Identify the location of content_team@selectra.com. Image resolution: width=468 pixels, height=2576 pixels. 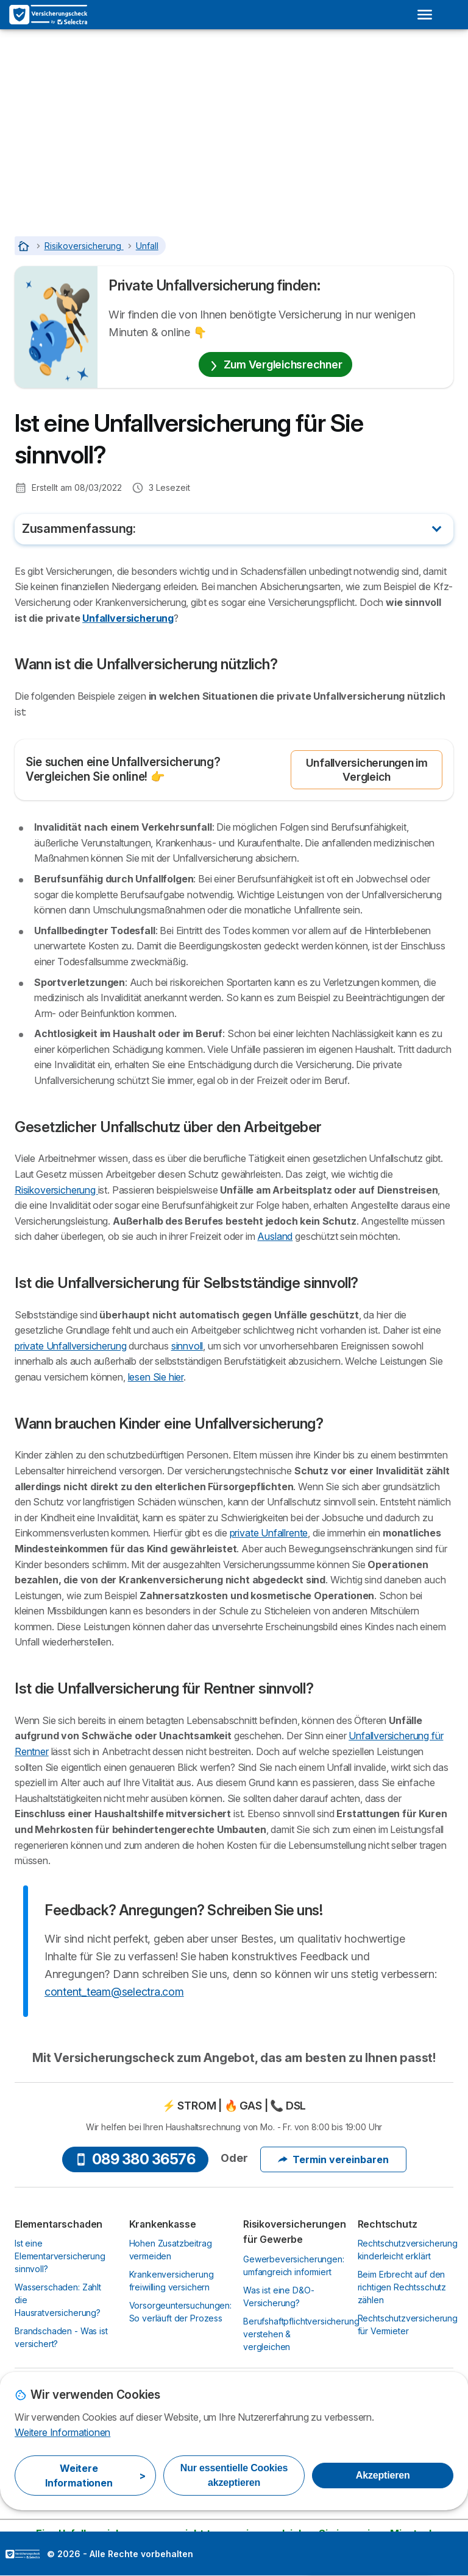
(114, 1991).